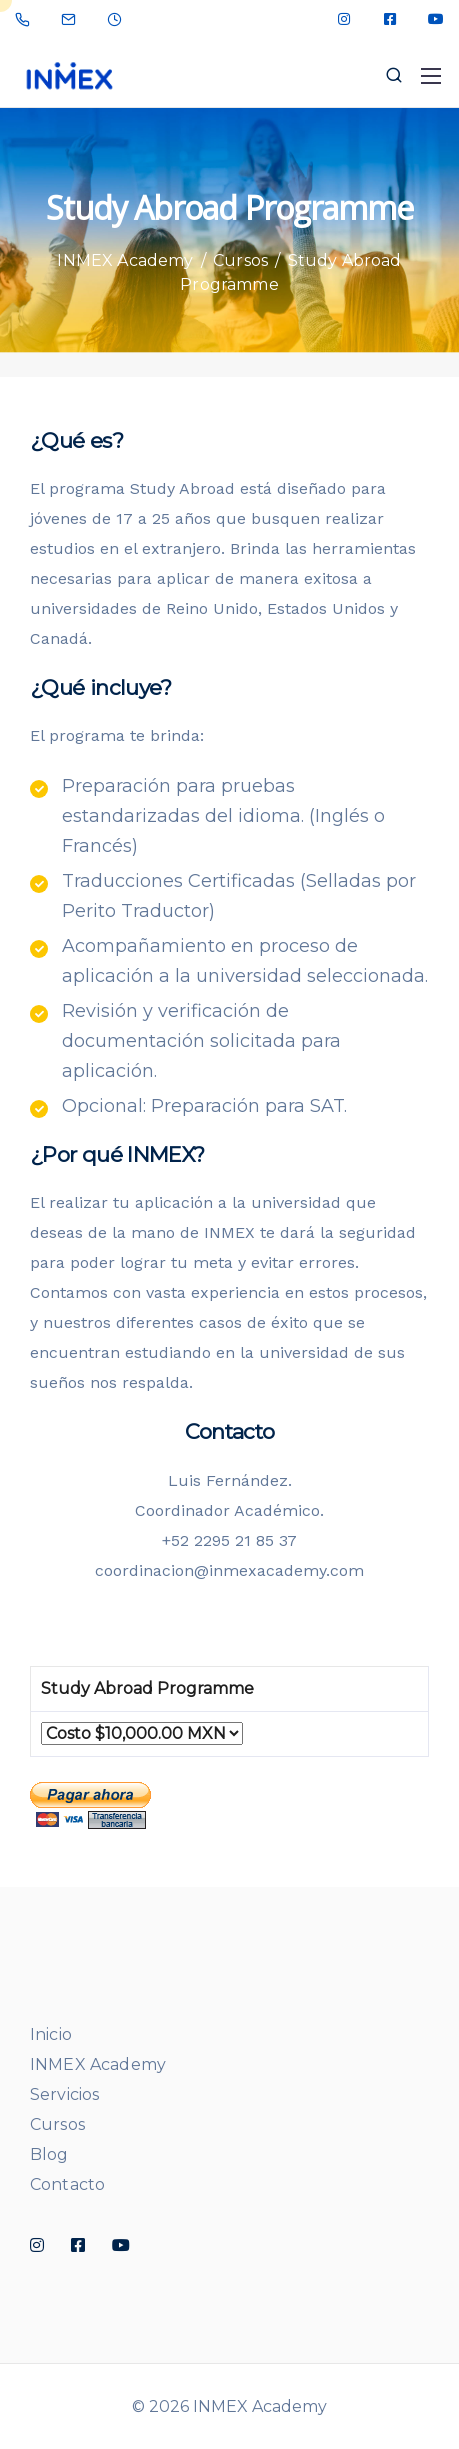 The height and width of the screenshot is (2449, 459). What do you see at coordinates (51, 2034) in the screenshot?
I see `Inicio` at bounding box center [51, 2034].